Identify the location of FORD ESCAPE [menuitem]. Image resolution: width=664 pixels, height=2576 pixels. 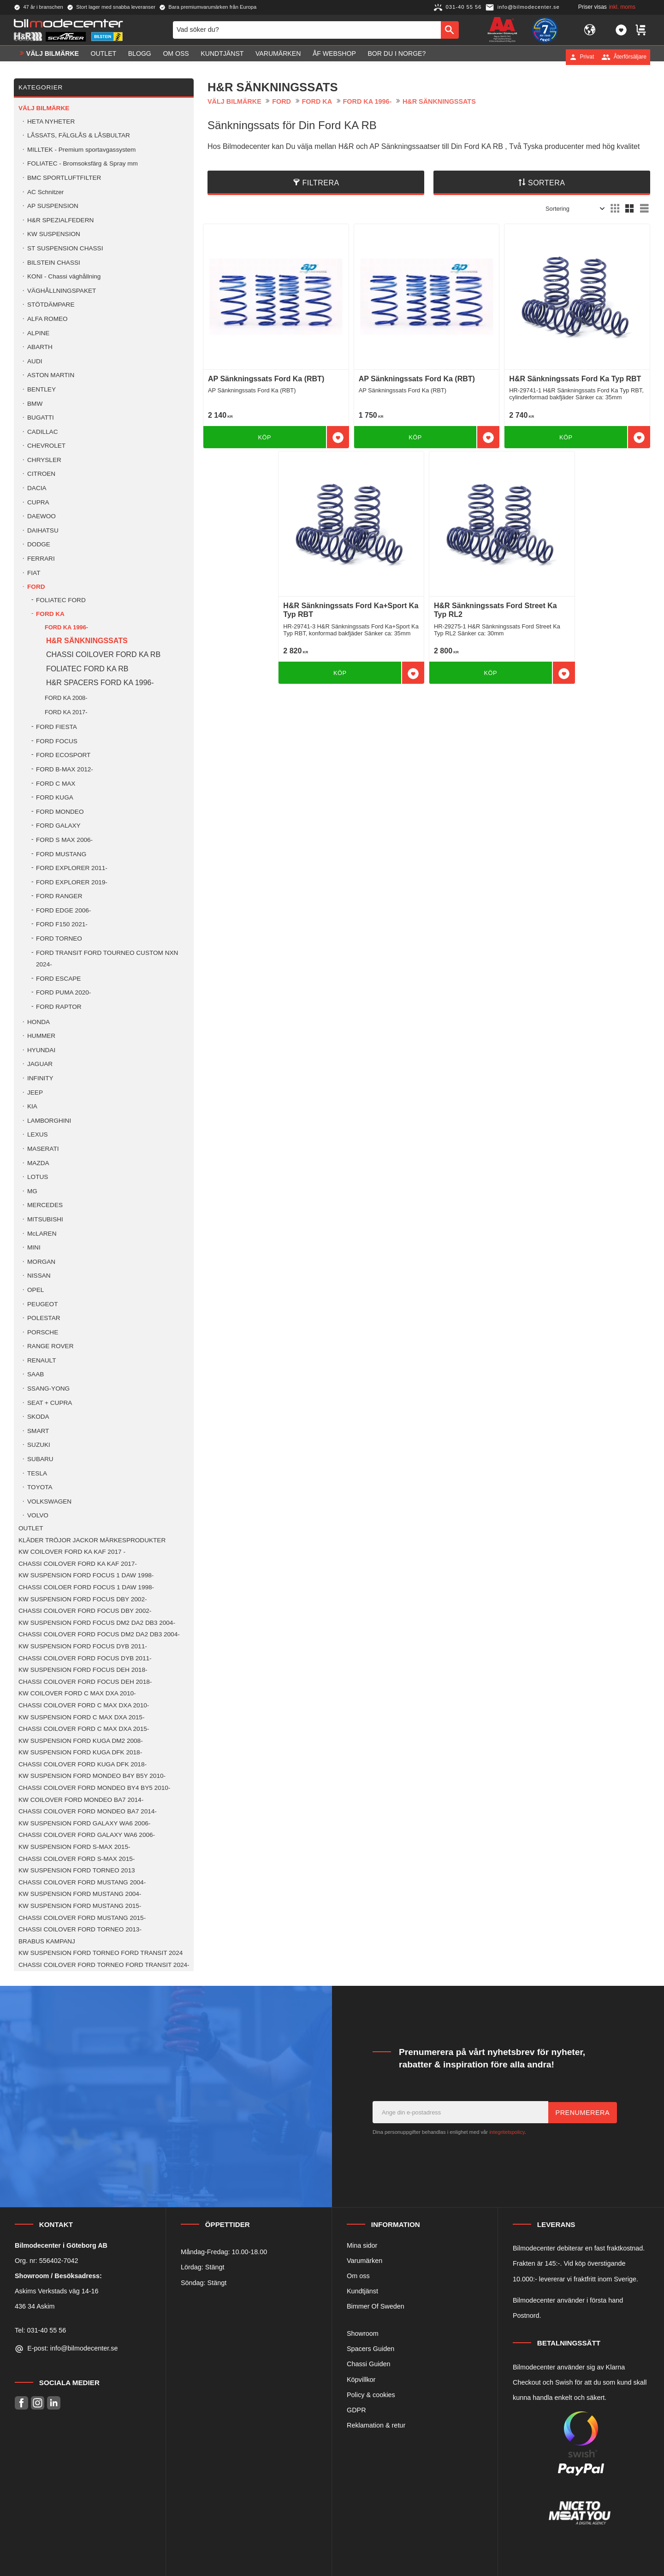
(58, 978).